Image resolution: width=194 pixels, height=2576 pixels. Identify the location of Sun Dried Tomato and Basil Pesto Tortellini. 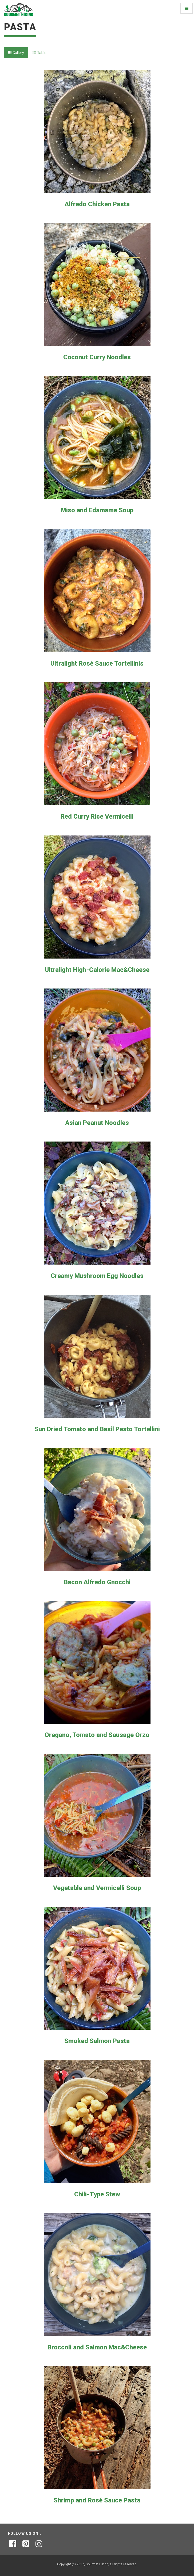
(97, 1429).